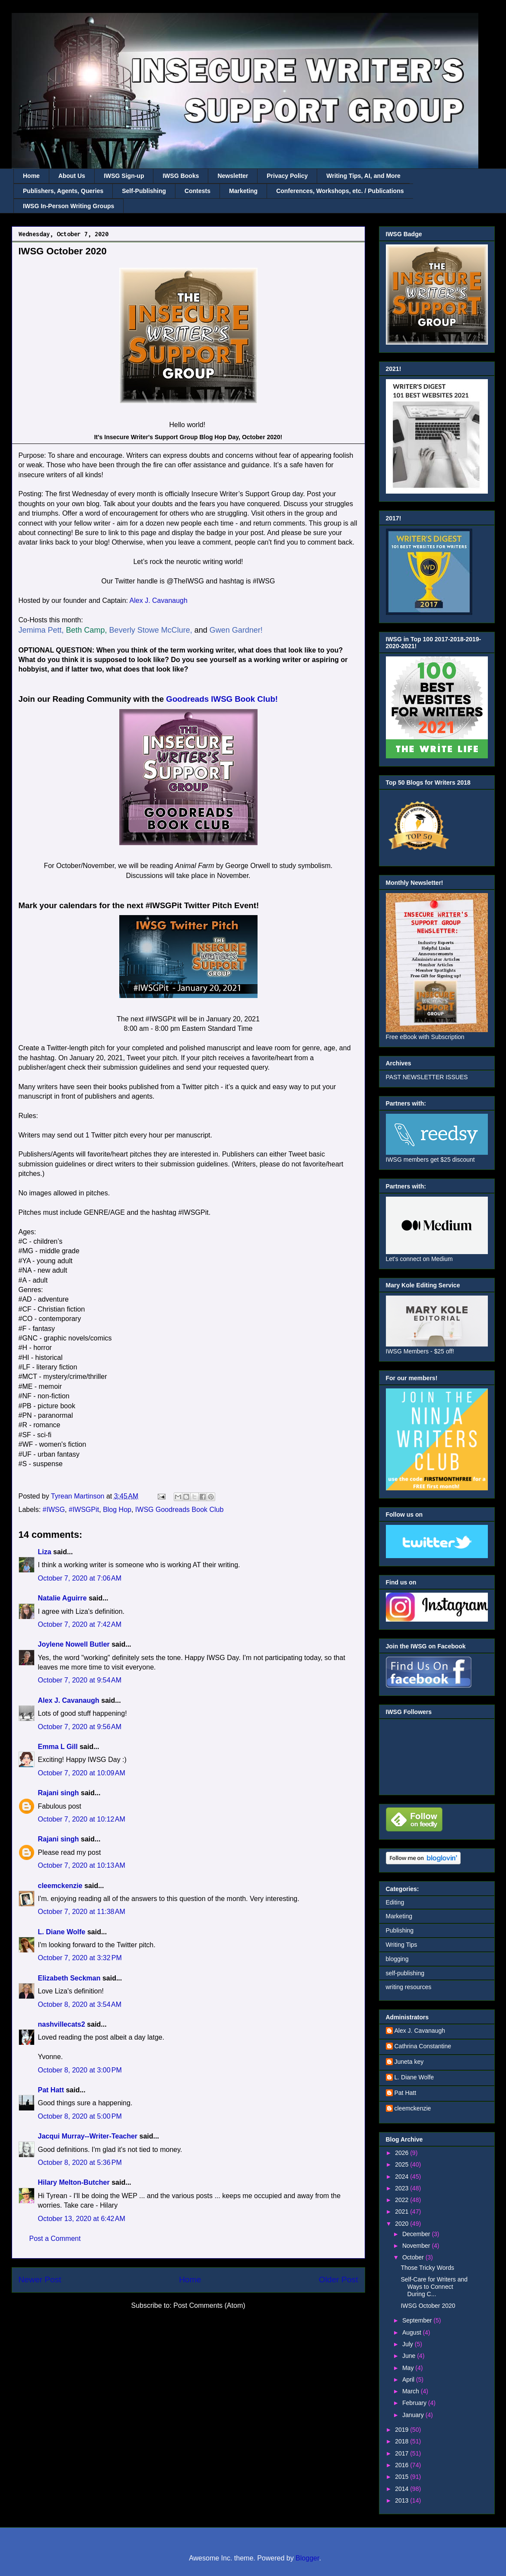  What do you see at coordinates (31, 175) in the screenshot?
I see `Home` at bounding box center [31, 175].